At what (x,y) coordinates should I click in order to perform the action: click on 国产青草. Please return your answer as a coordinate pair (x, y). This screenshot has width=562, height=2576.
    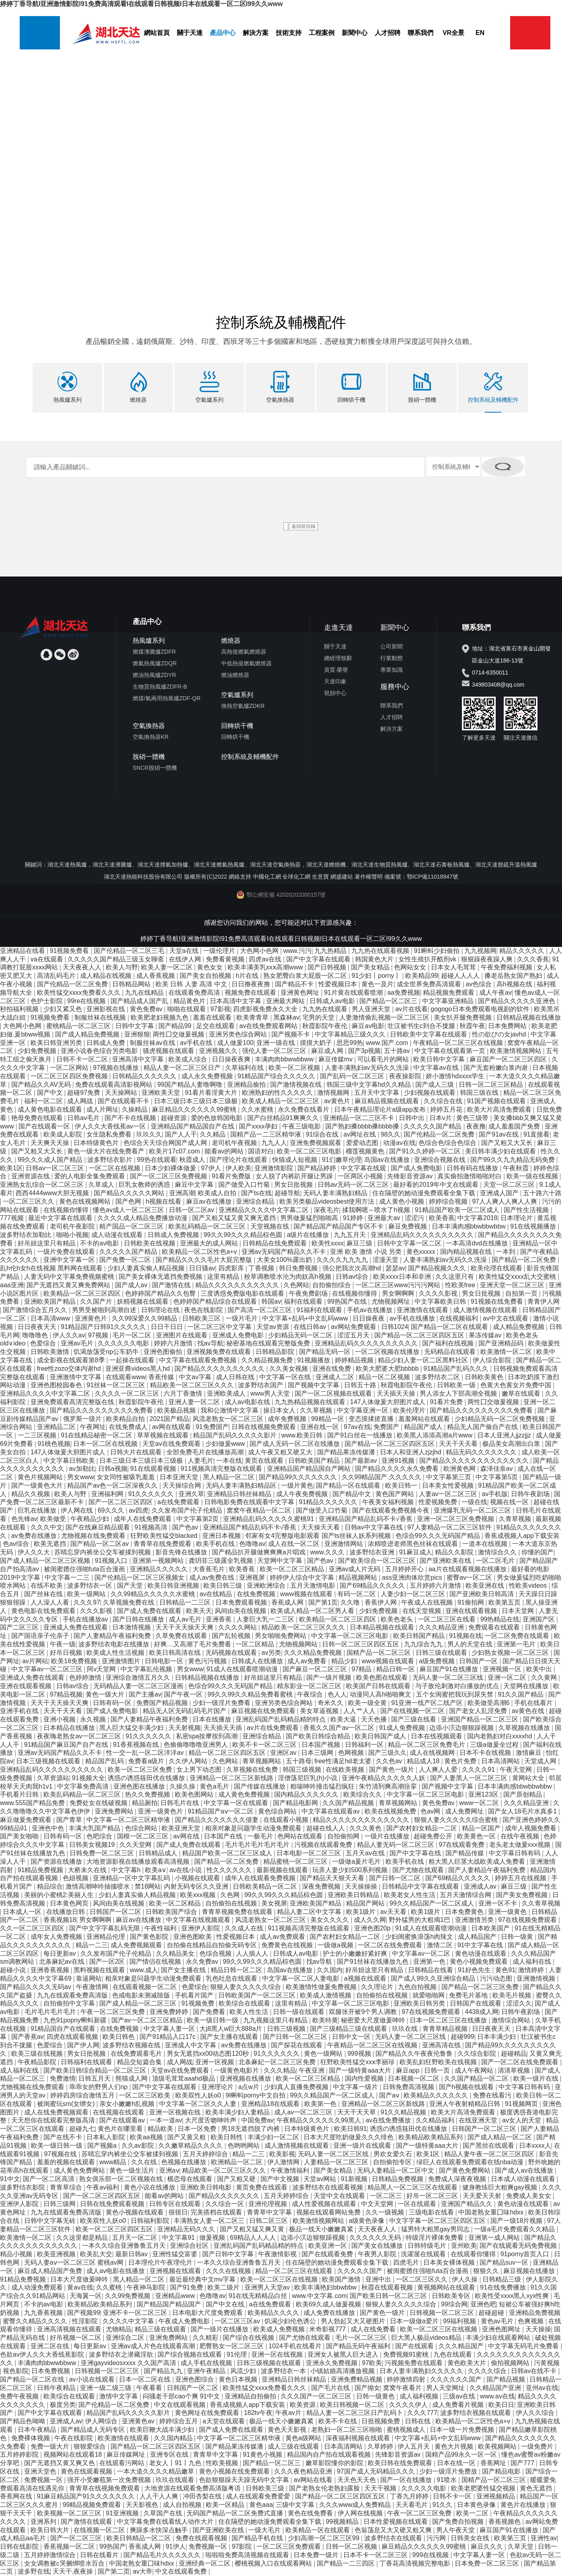
    Looking at the image, I should click on (70, 1819).